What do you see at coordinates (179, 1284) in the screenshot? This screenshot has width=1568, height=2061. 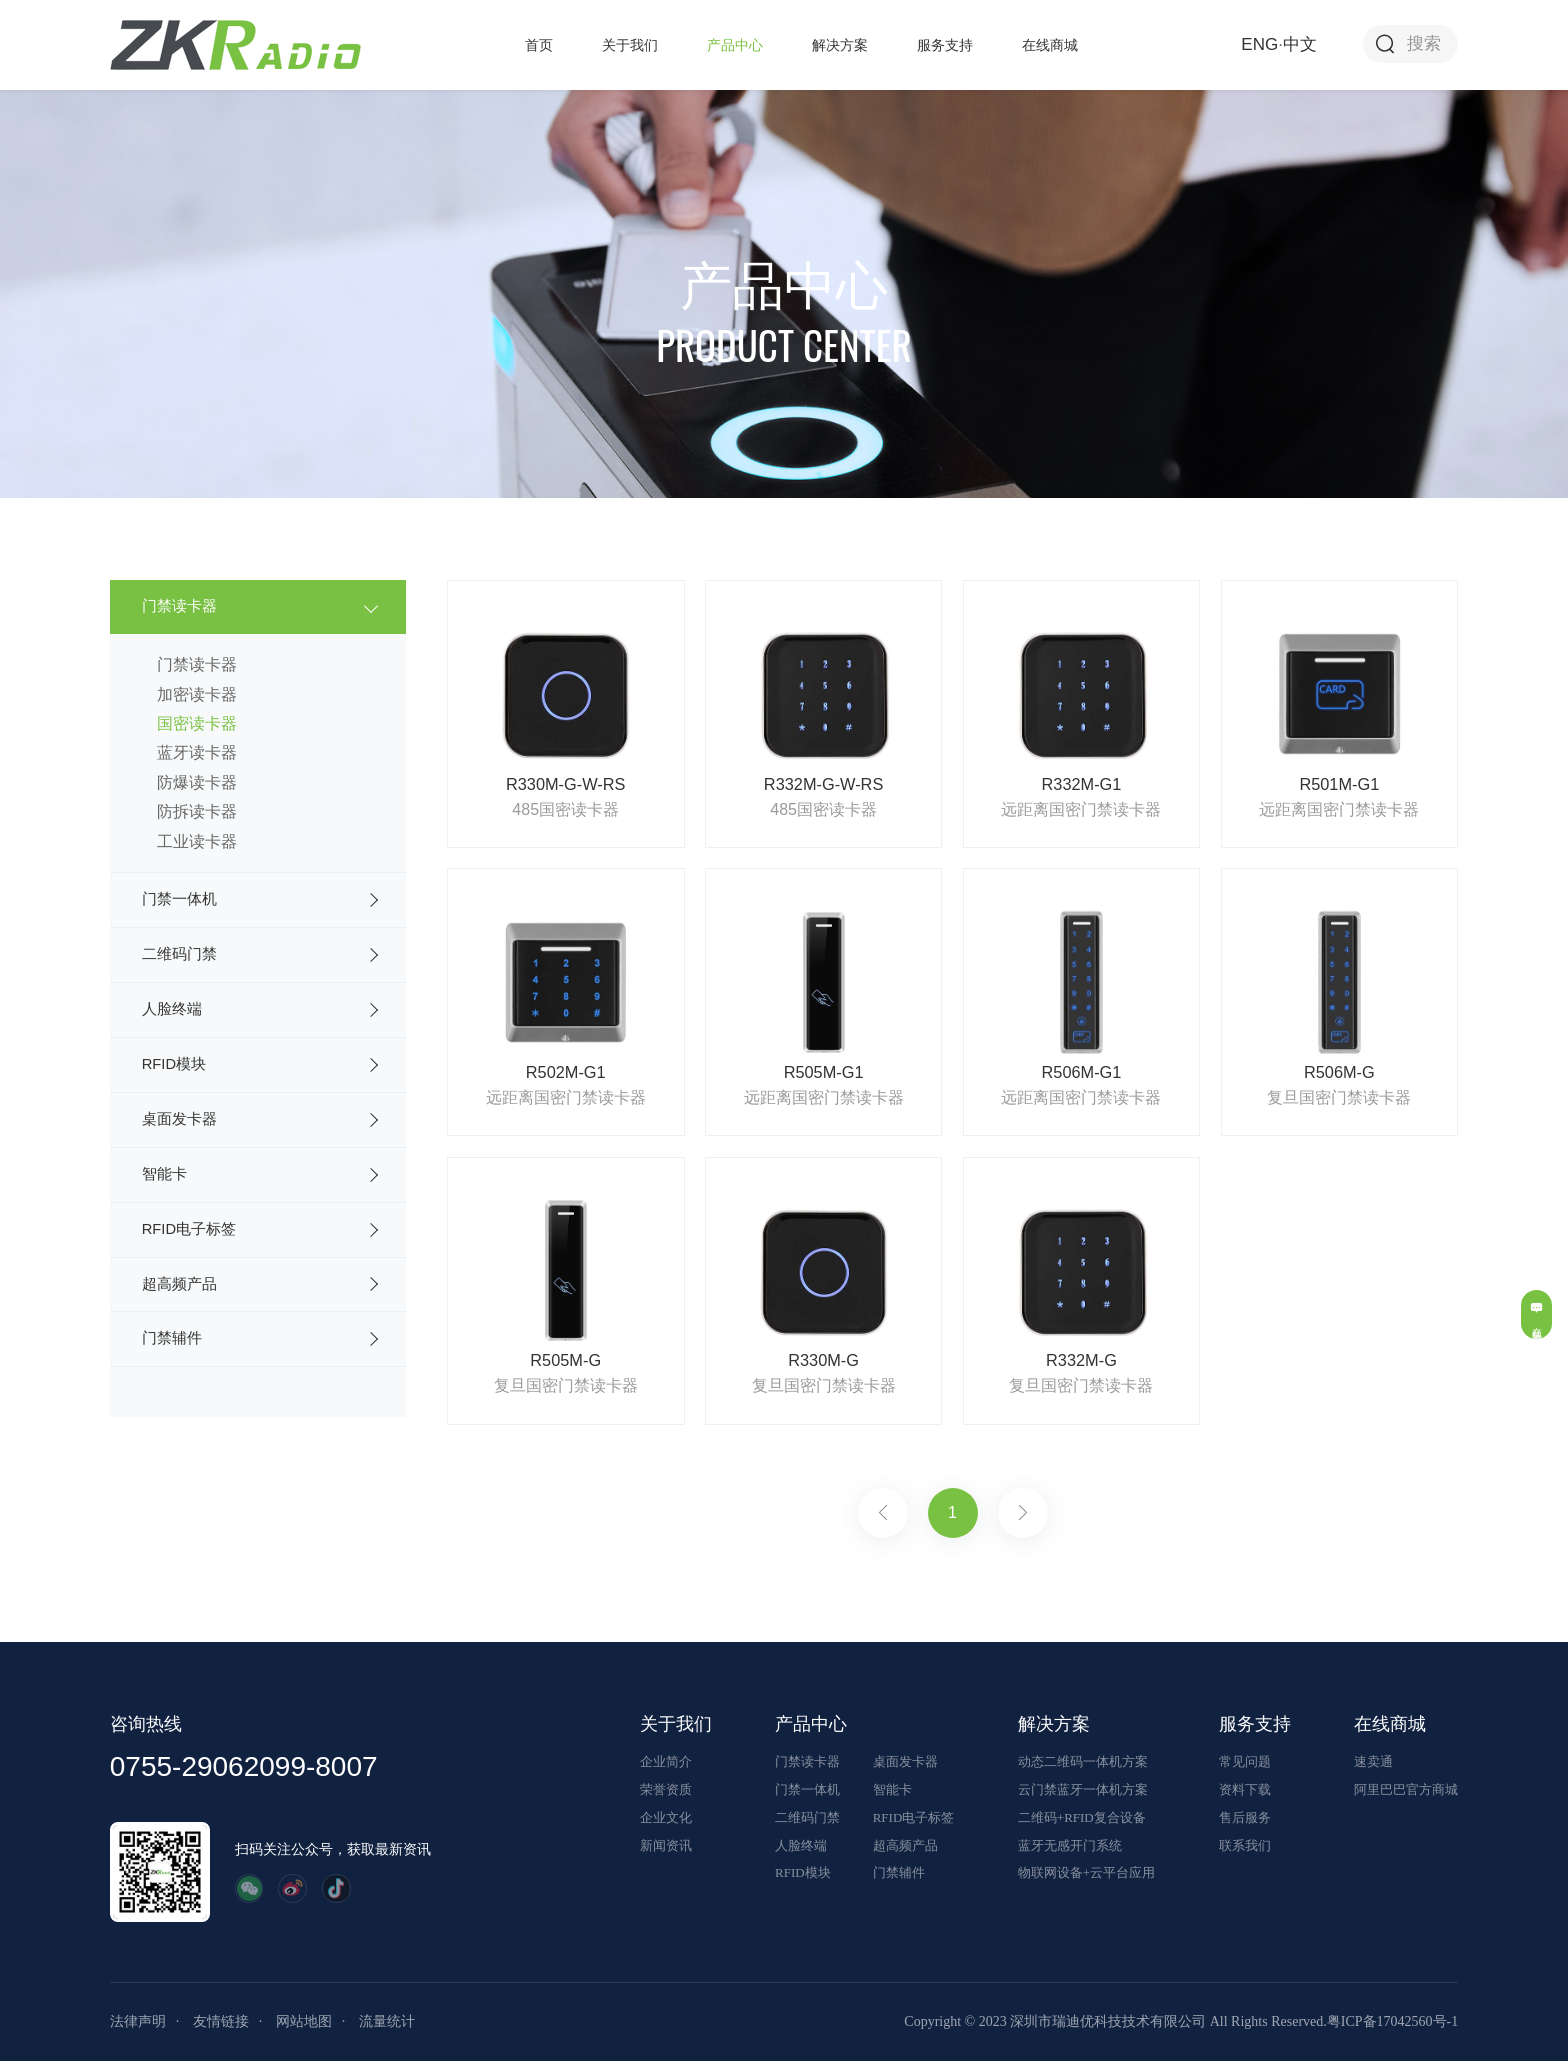 I see `超高频产品` at bounding box center [179, 1284].